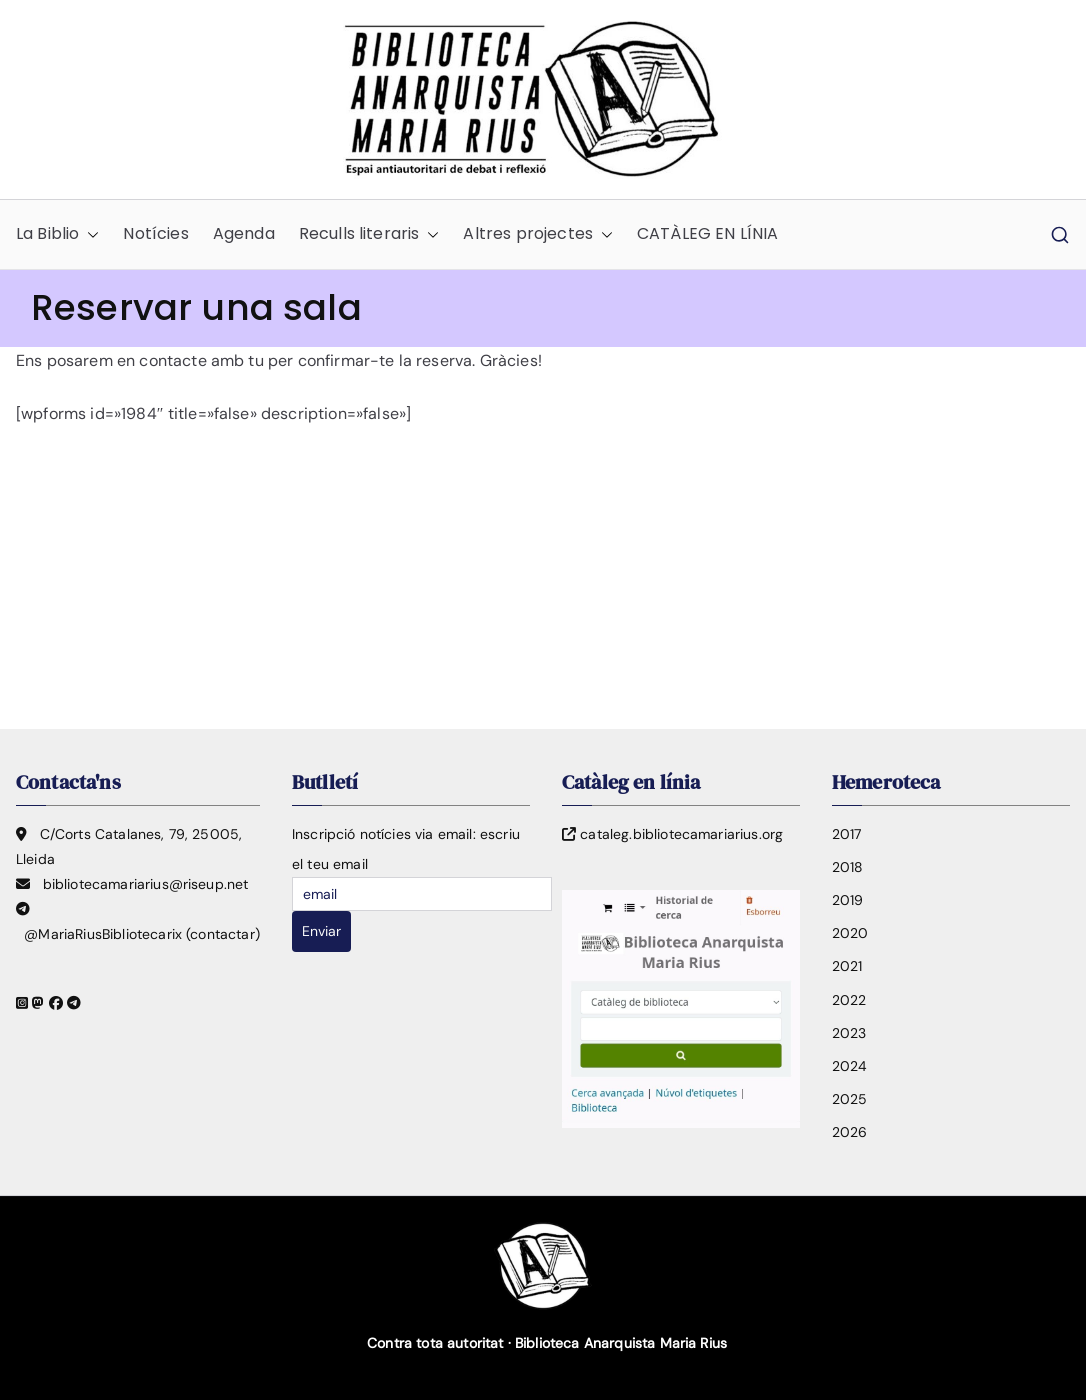 The width and height of the screenshot is (1086, 1400). I want to click on Altres projectes, so click(538, 234).